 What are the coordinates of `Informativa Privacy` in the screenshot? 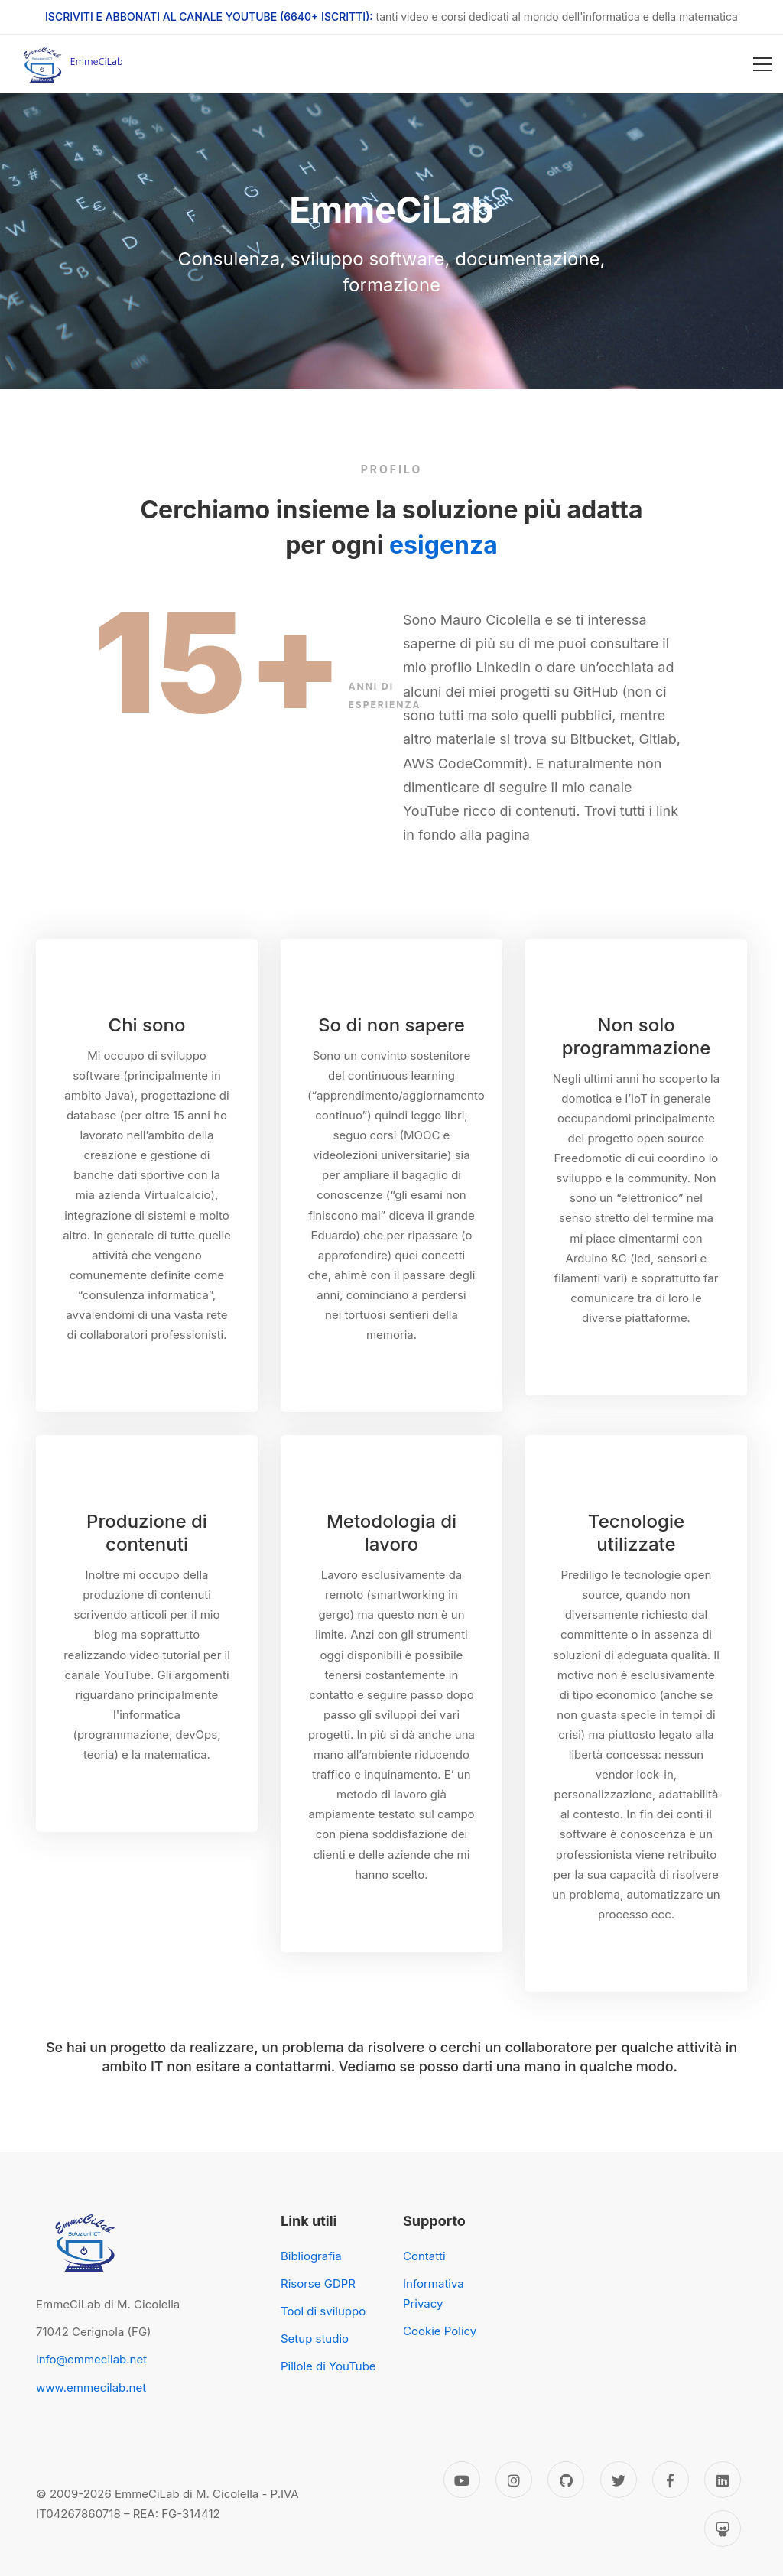 It's located at (433, 2293).